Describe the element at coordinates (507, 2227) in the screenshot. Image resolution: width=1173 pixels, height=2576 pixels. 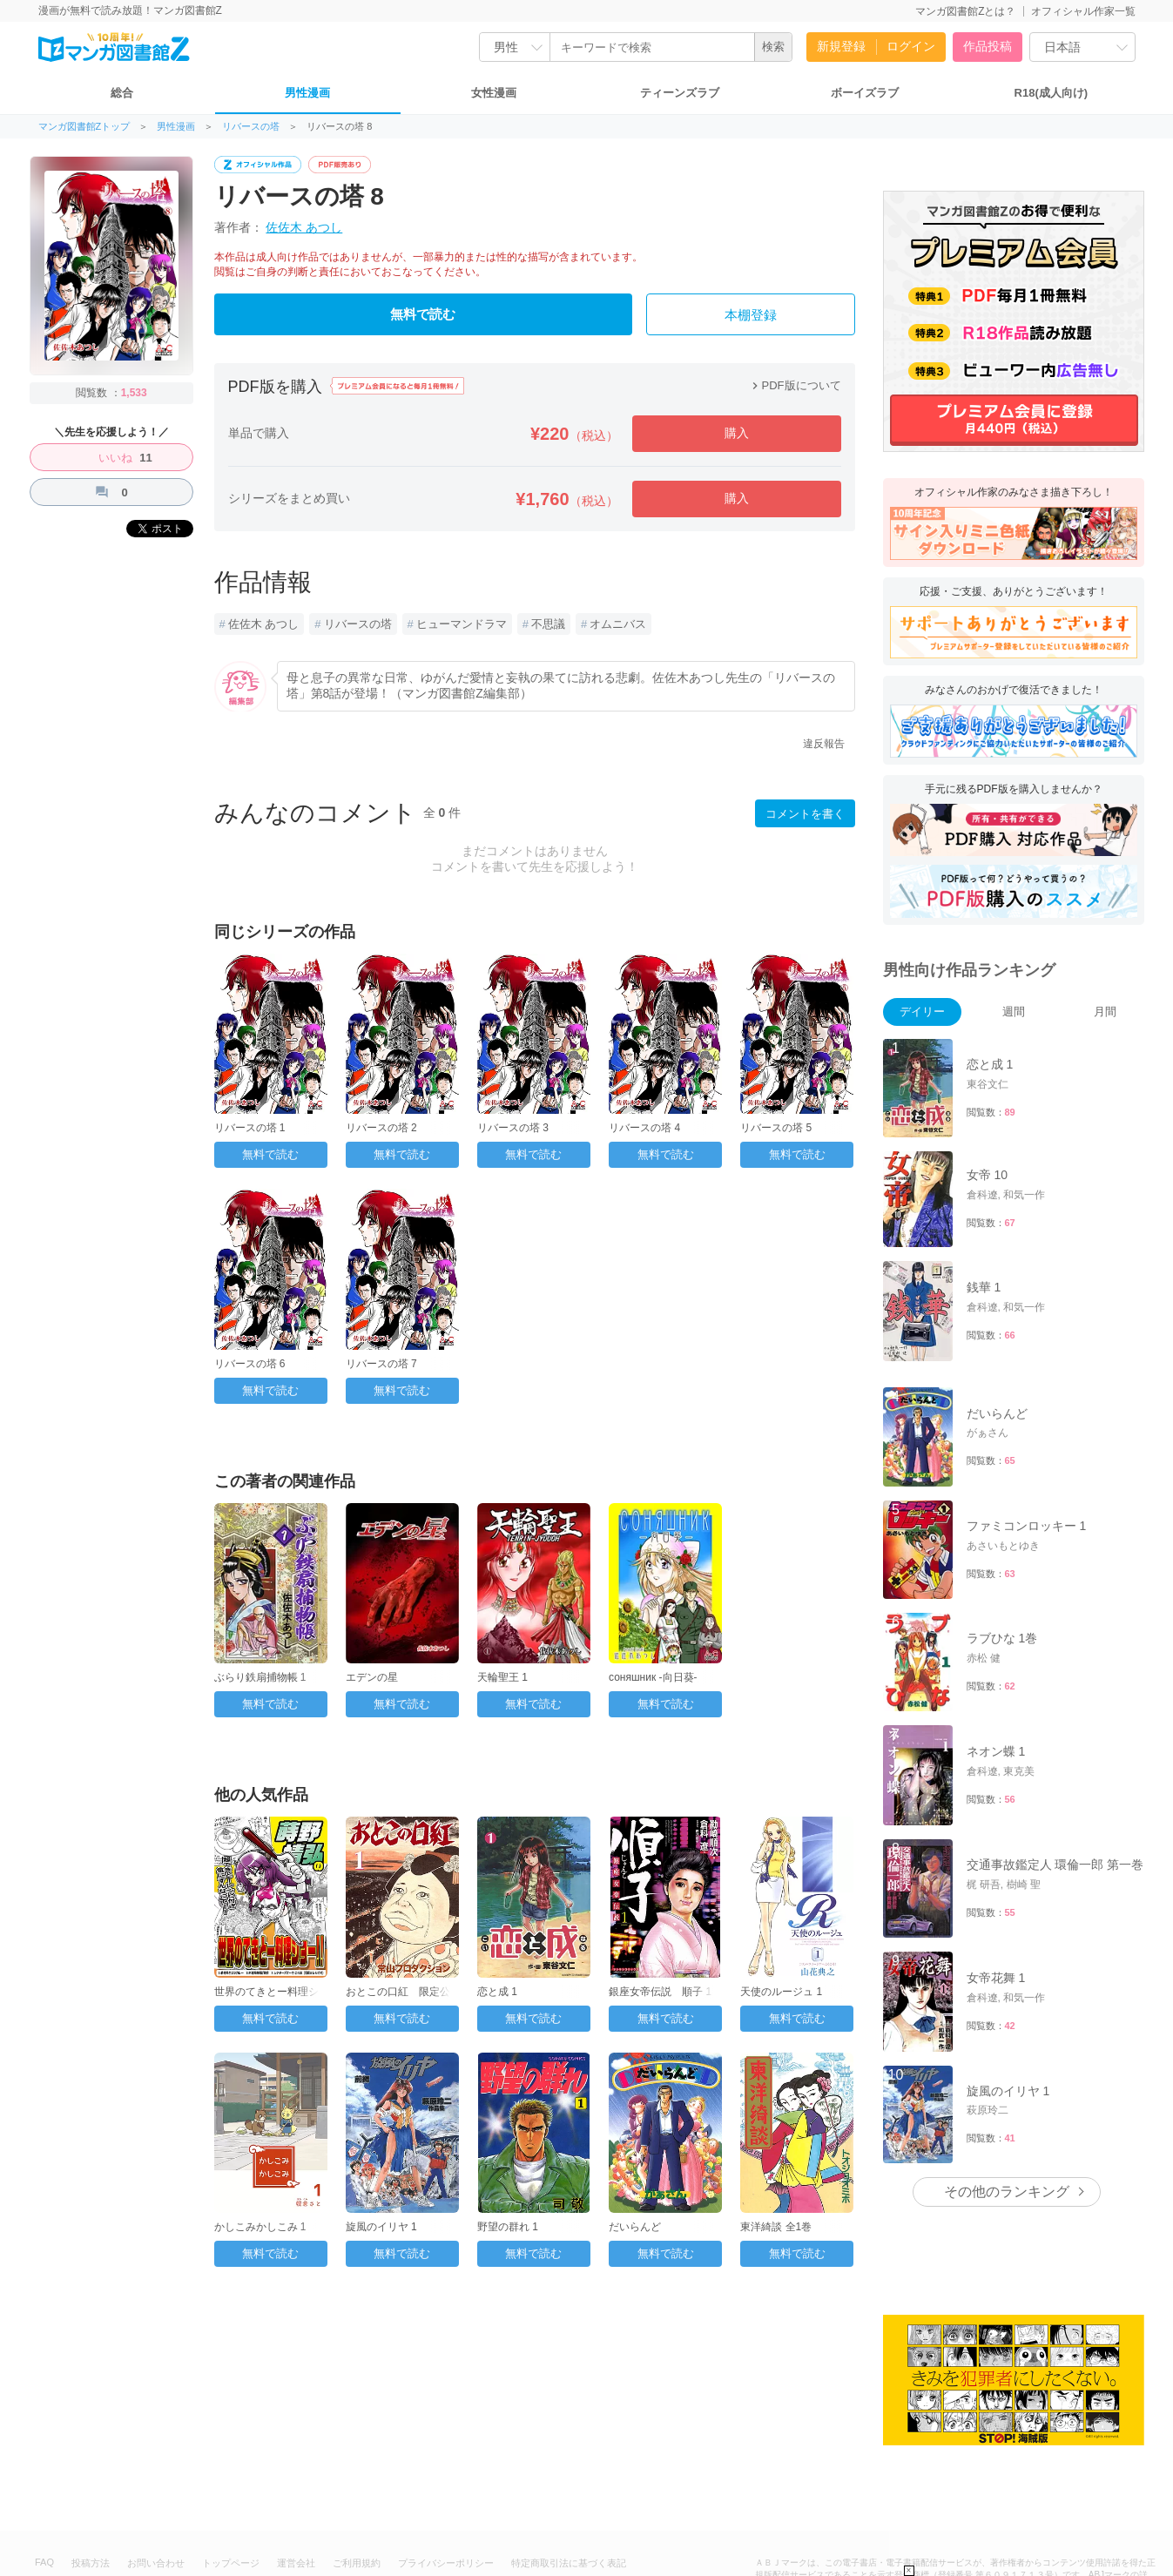
I see `野望の群れ 1` at that location.